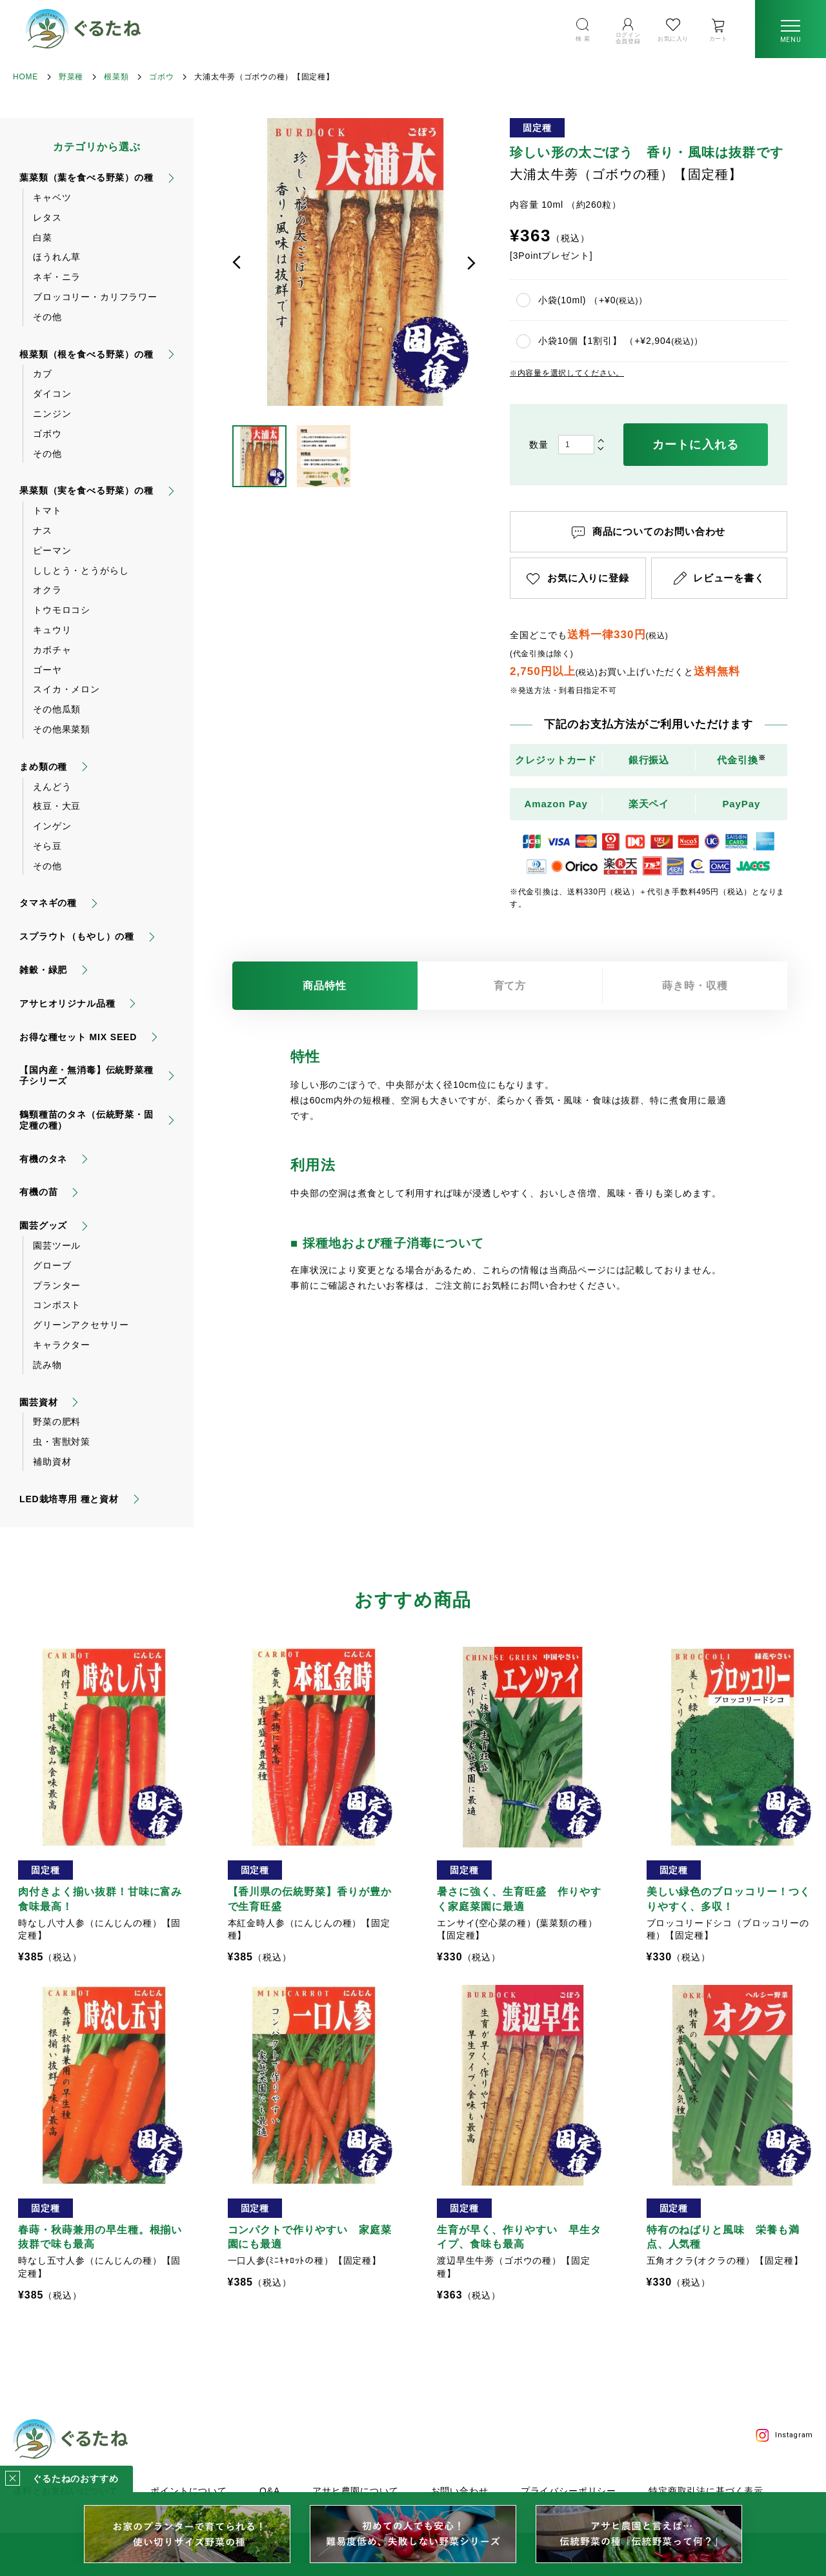  I want to click on ピーマン, so click(52, 550).